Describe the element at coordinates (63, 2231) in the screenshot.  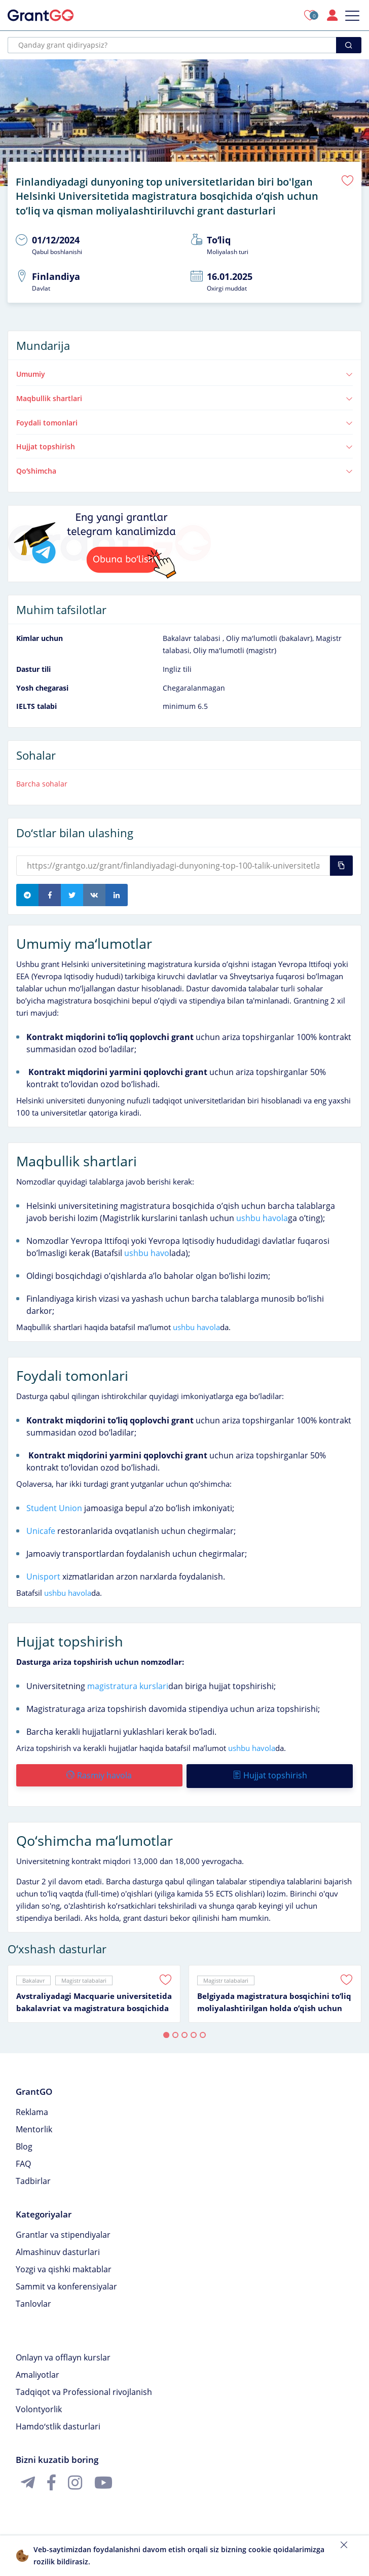
I see `Grantlar va stipendiyalar` at that location.